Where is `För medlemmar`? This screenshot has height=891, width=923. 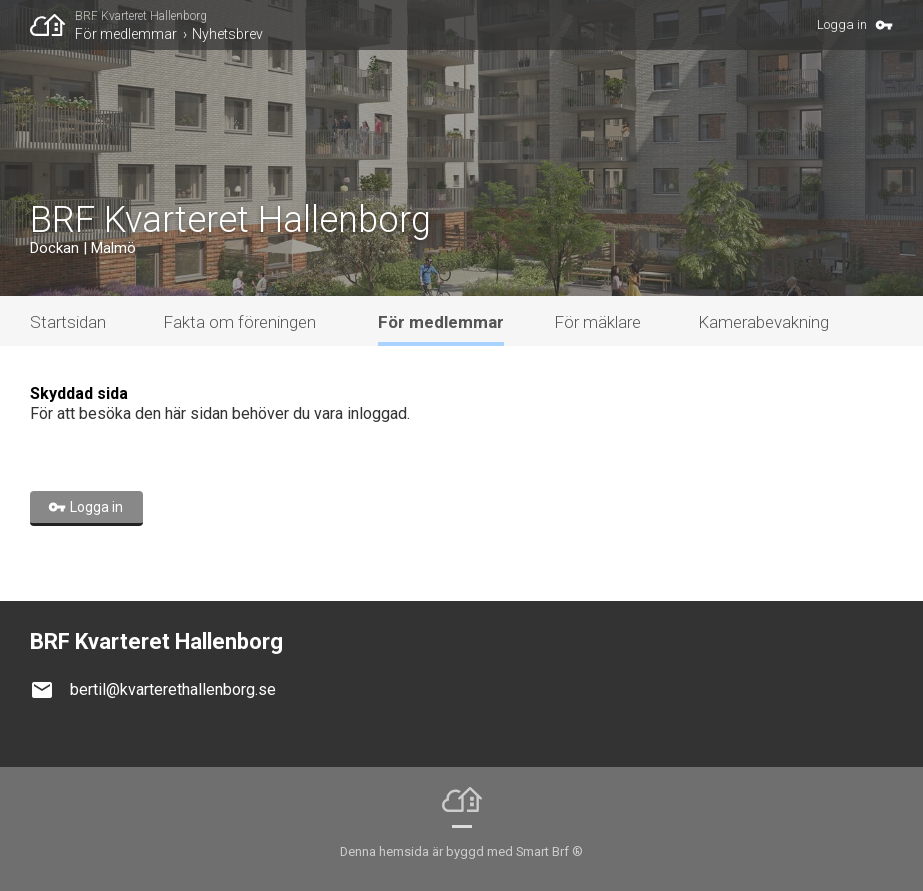
För medlemmar is located at coordinates (126, 34).